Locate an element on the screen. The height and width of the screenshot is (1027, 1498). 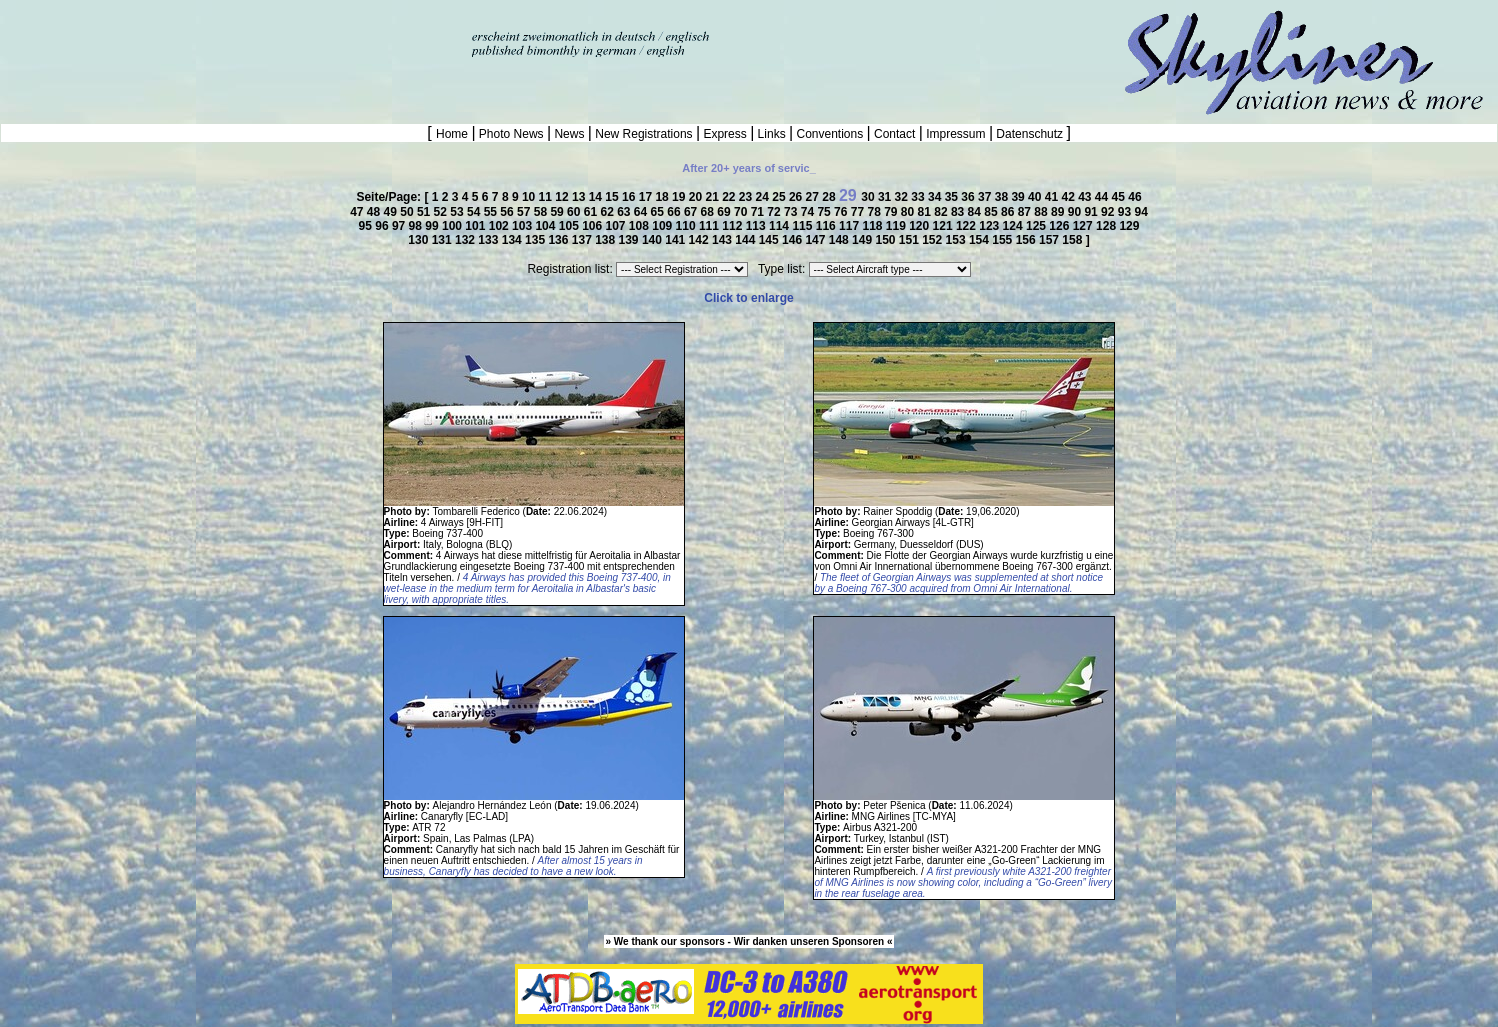
54 is located at coordinates (475, 212).